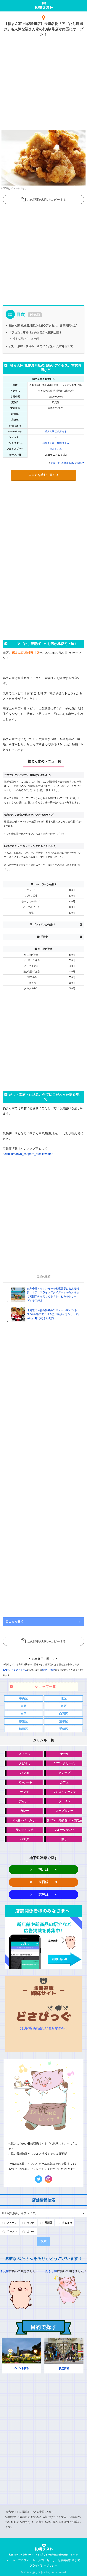 This screenshot has width=87, height=2576. I want to click on パスタ, so click(24, 1839).